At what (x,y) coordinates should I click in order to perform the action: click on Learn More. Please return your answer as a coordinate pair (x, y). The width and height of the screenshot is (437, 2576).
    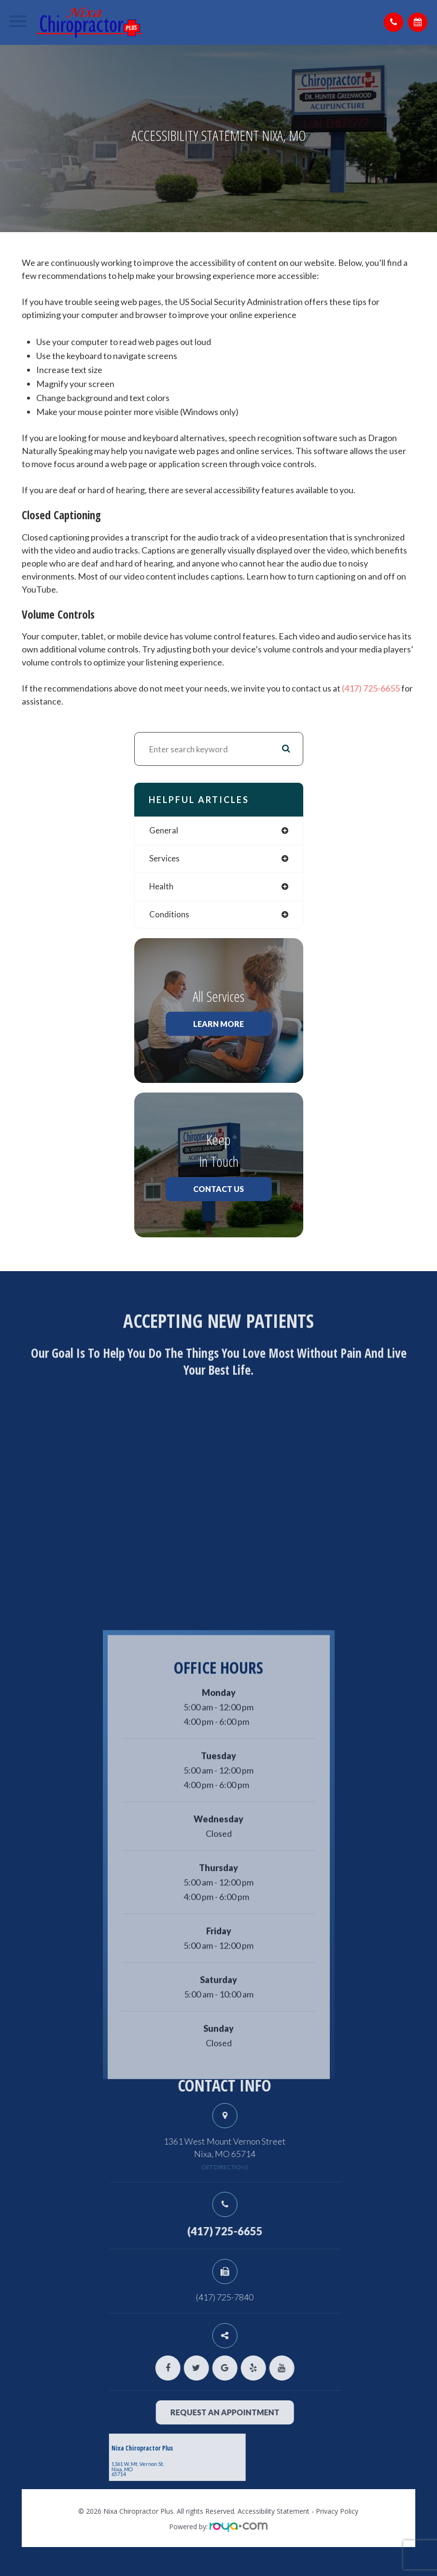
    Looking at the image, I should click on (218, 1023).